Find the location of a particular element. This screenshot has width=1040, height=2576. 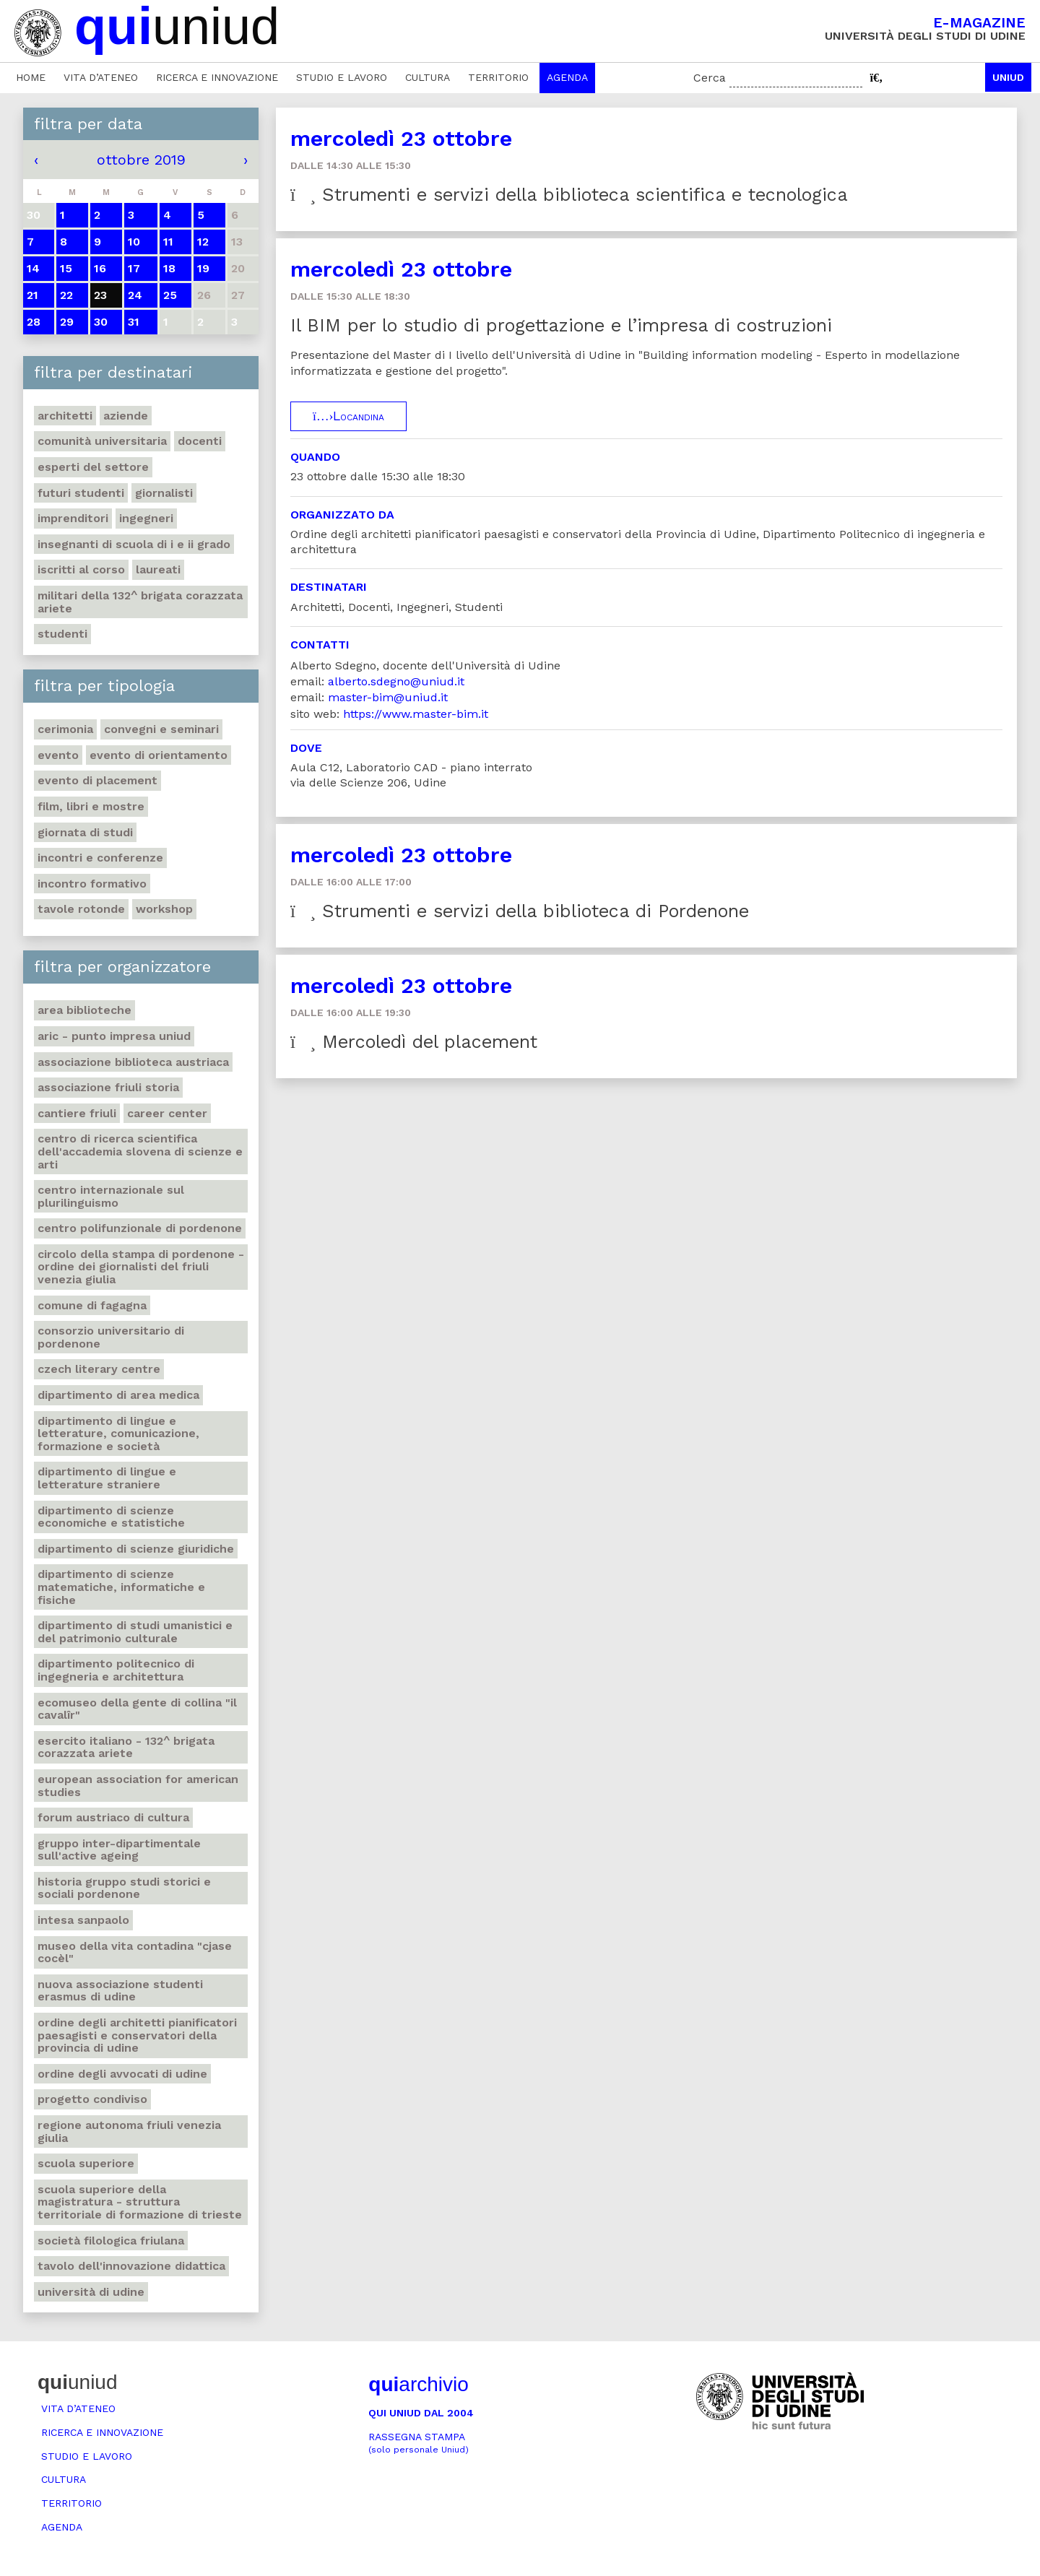

Vita d’ateneo is located at coordinates (101, 77).